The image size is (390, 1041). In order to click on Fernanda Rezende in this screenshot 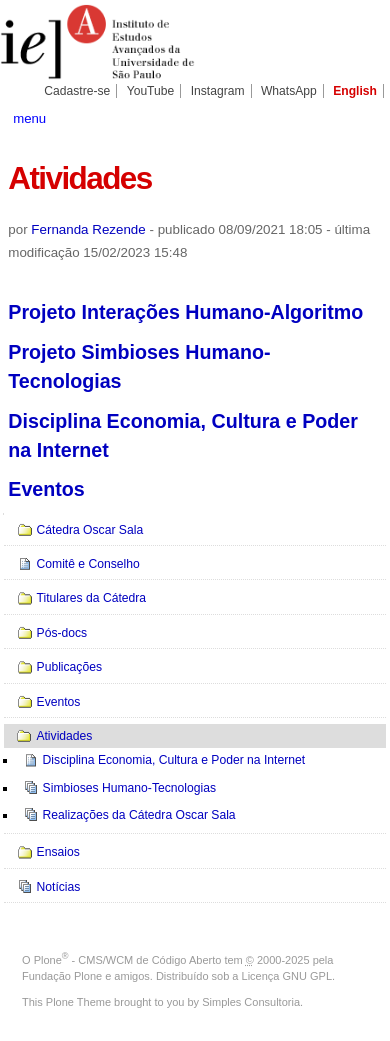, I will do `click(88, 229)`.